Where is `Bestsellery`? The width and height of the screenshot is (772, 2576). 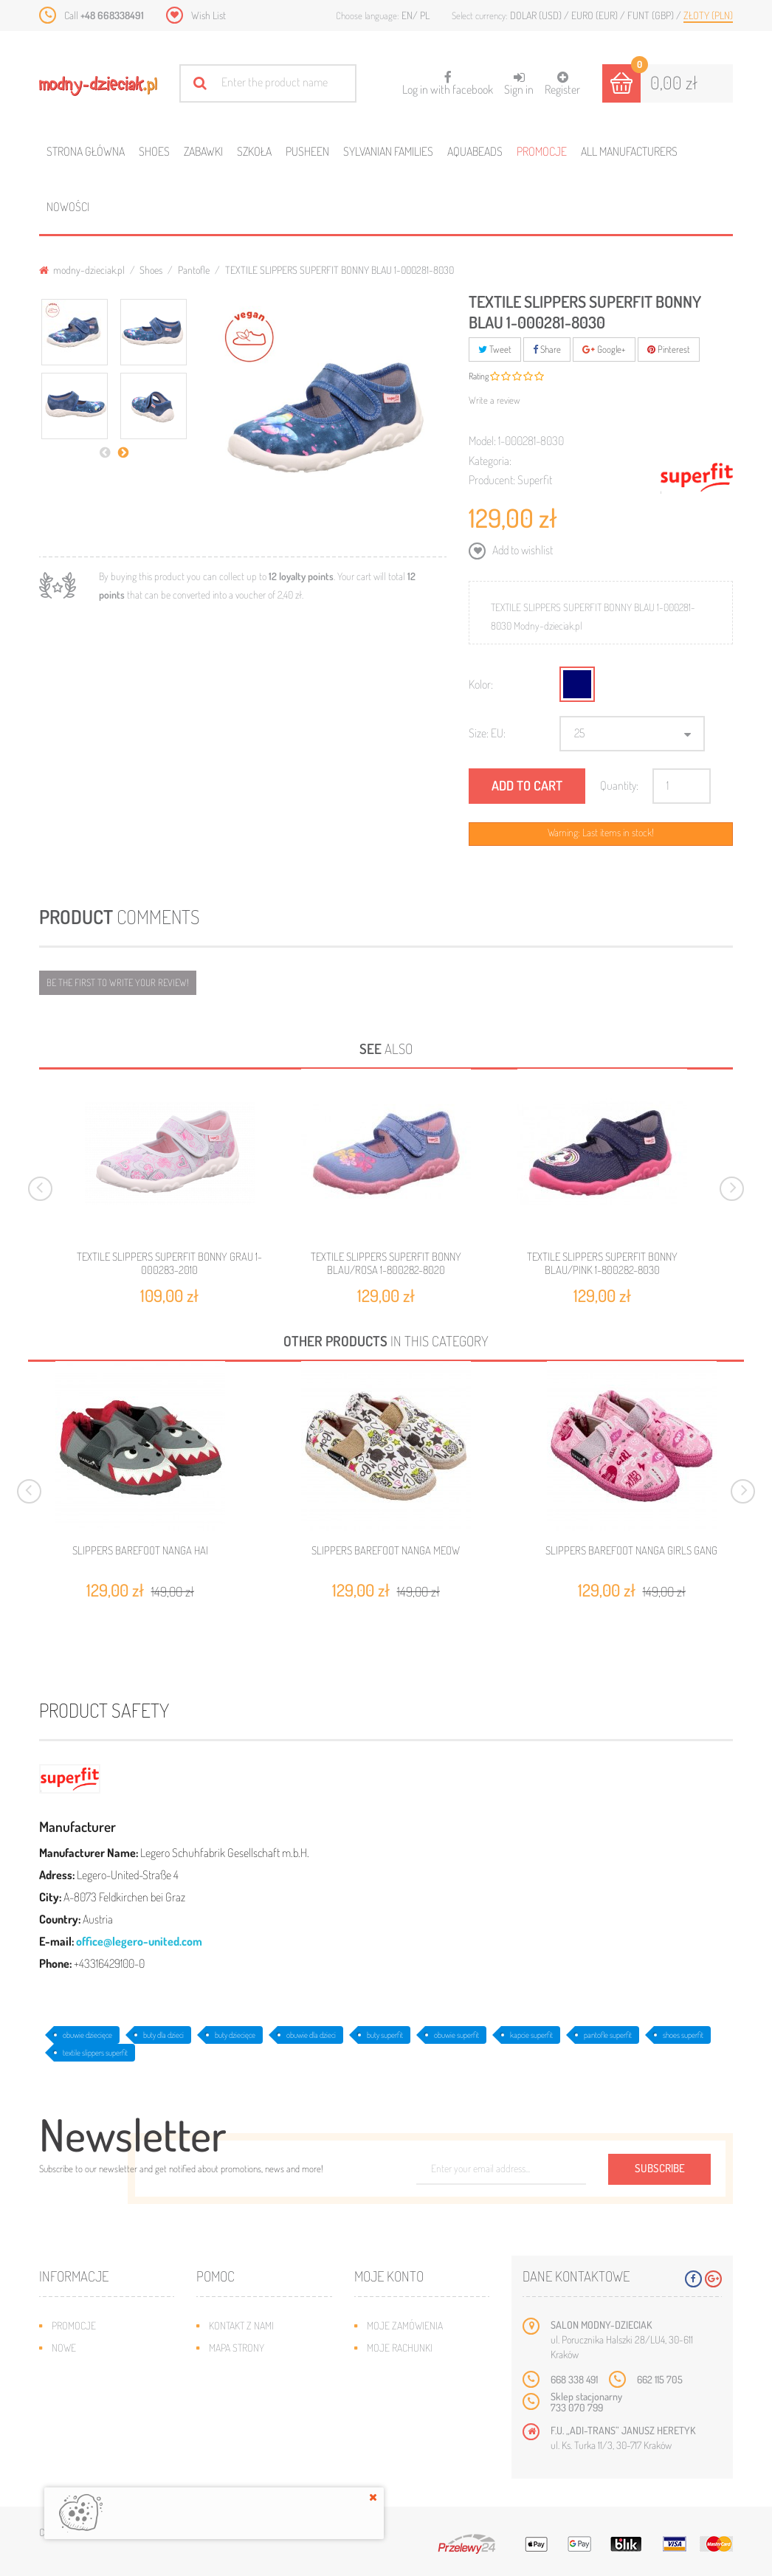 Bestsellery is located at coordinates (79, 2369).